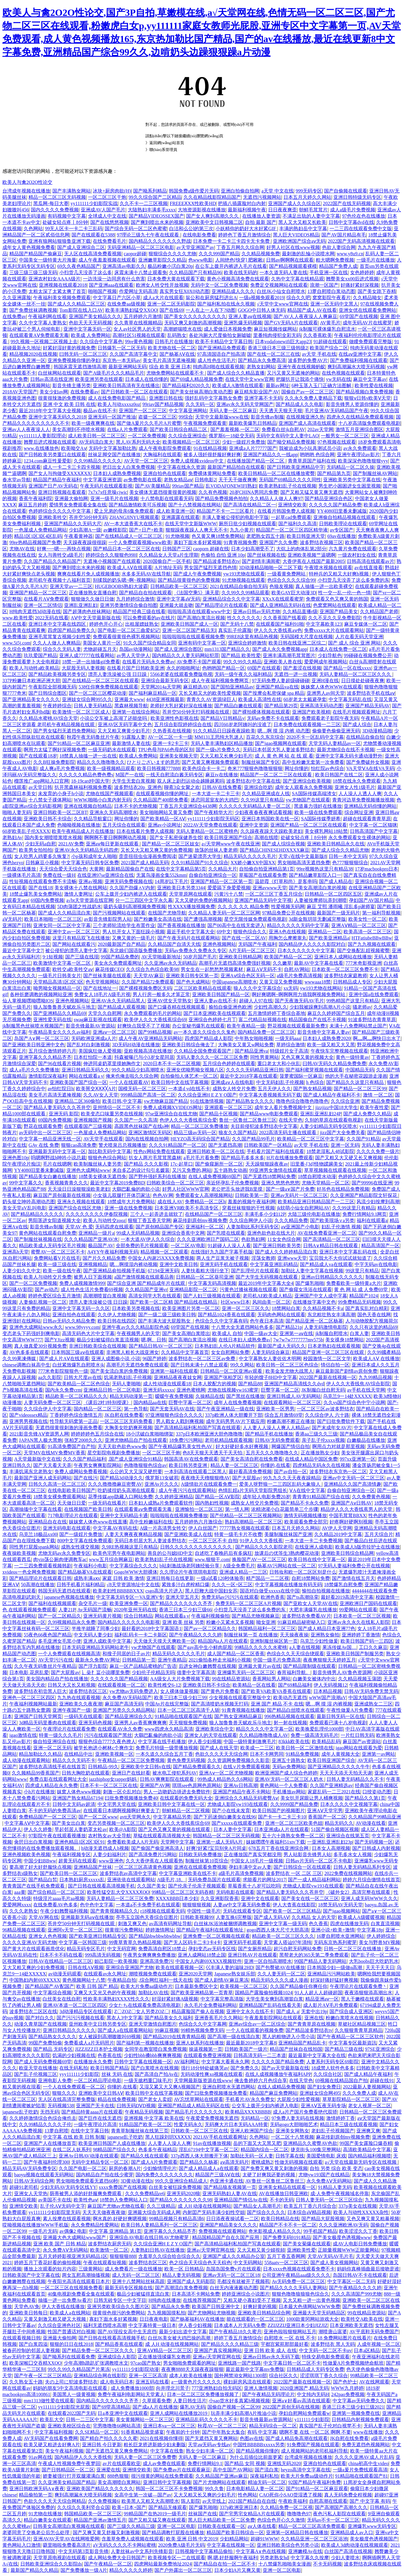 This screenshot has width=404, height=2576. What do you see at coordinates (138, 755) in the screenshot?
I see `欧美成人免费网站` at bounding box center [138, 755].